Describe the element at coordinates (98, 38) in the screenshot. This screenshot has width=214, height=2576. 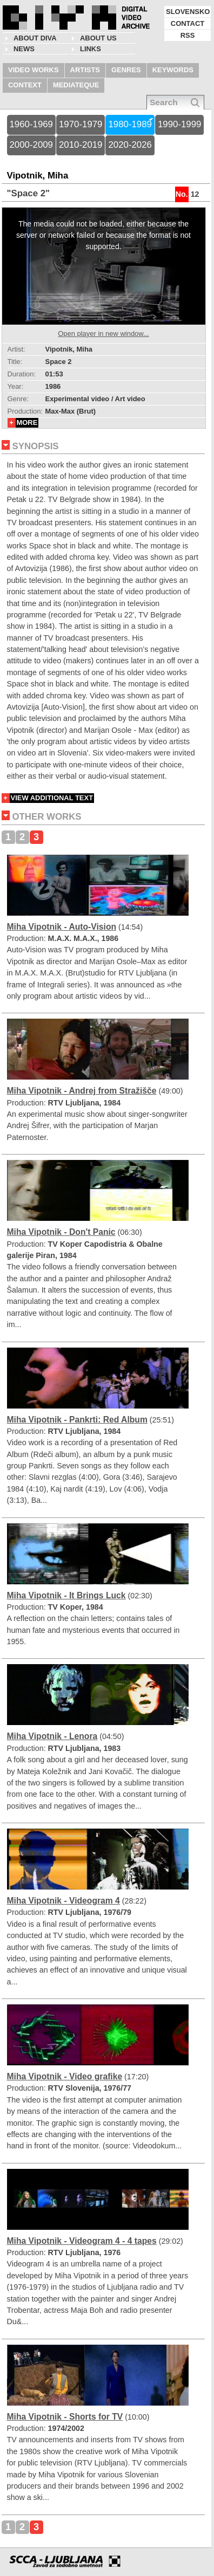
I see `About us` at that location.